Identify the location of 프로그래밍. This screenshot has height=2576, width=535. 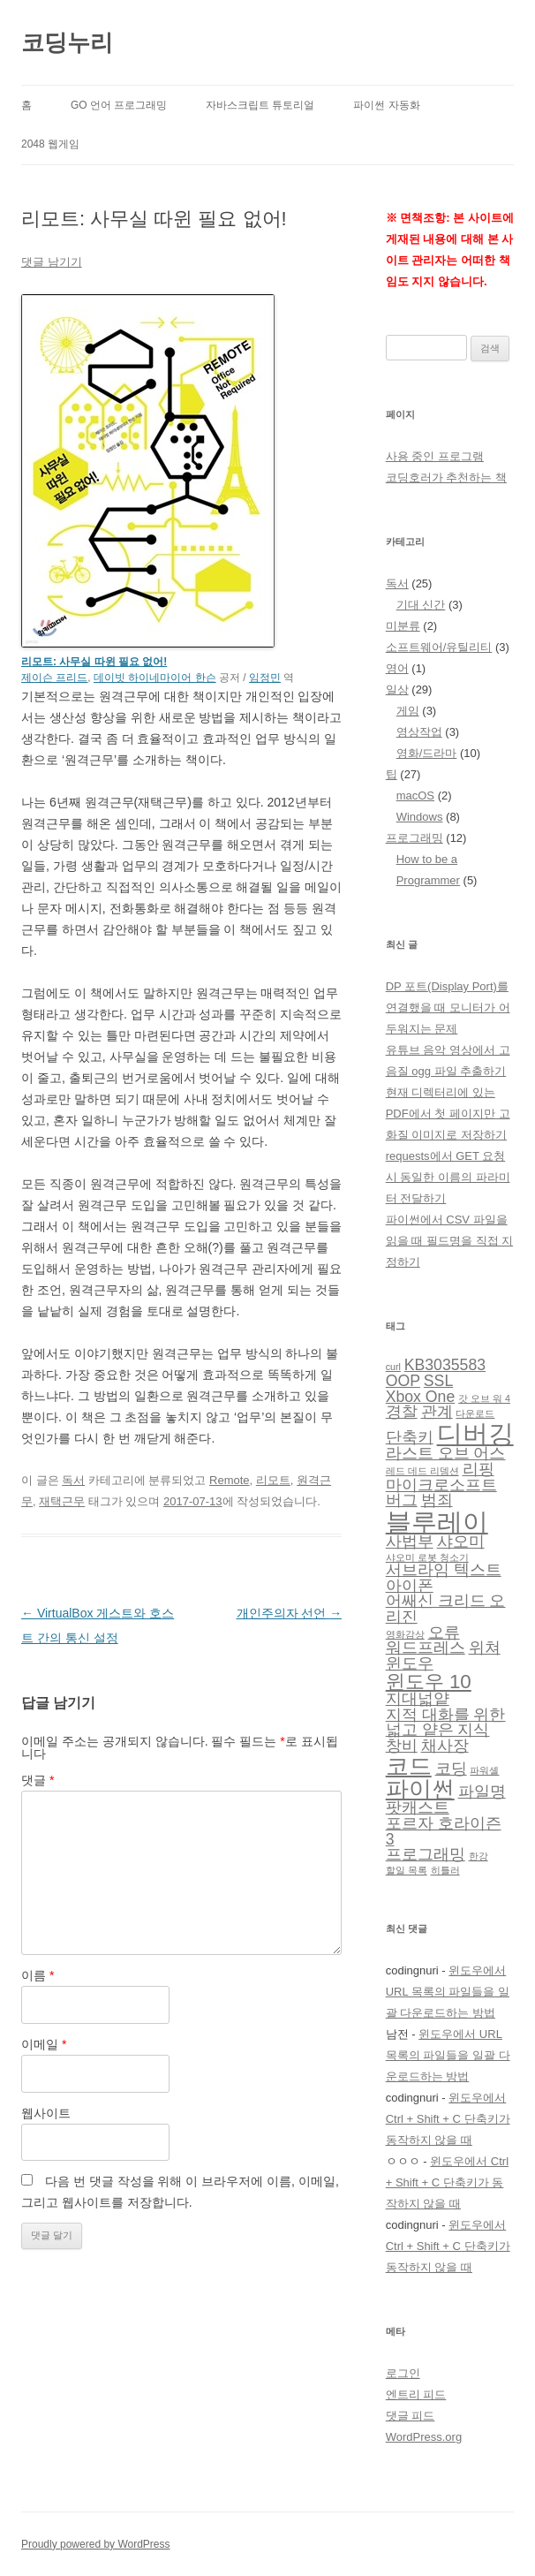
(414, 838).